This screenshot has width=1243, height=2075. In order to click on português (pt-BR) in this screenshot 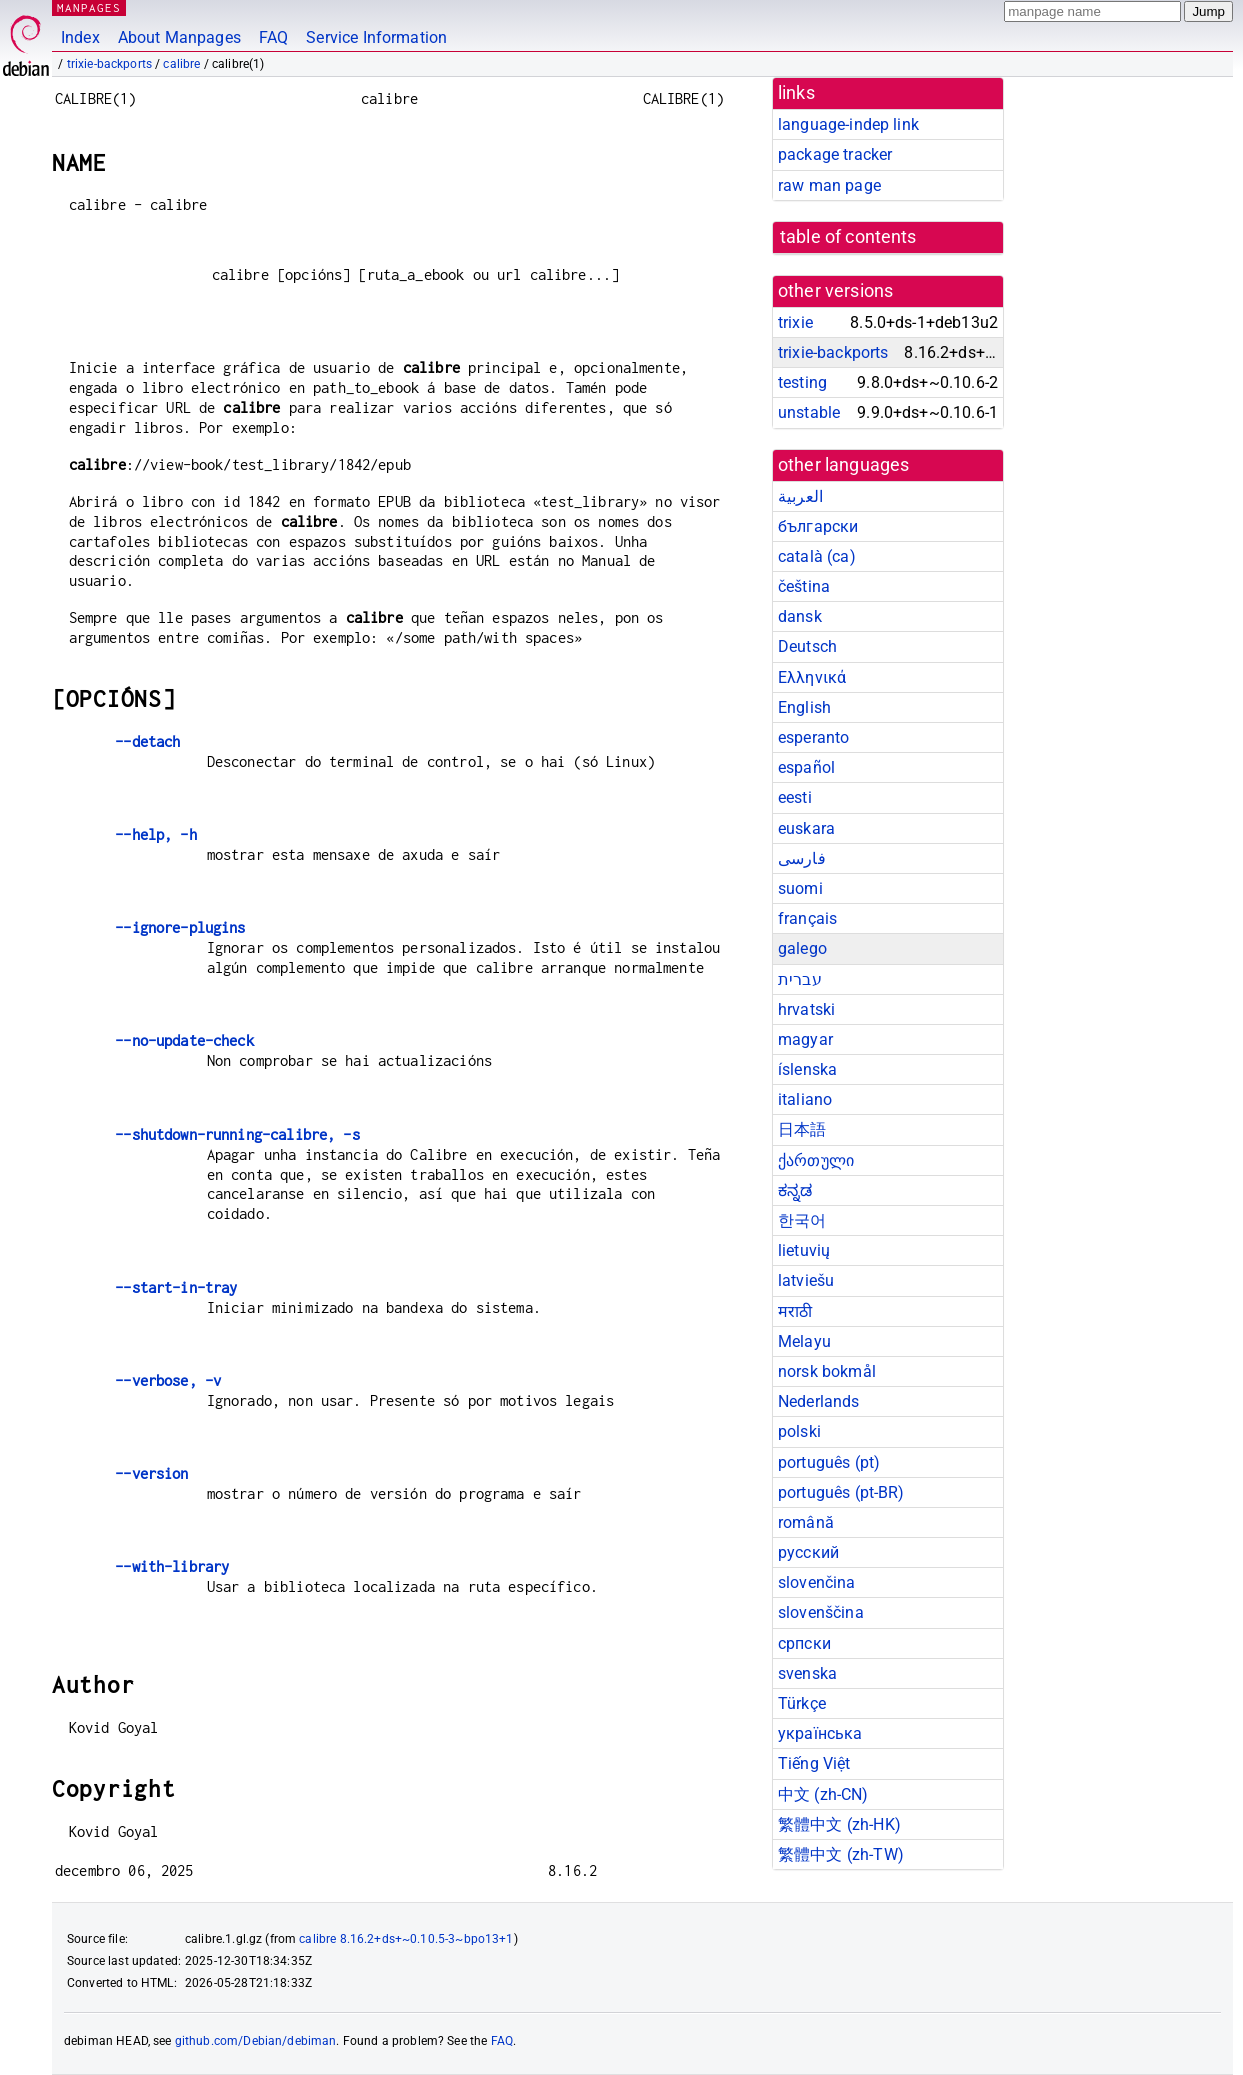, I will do `click(841, 1492)`.